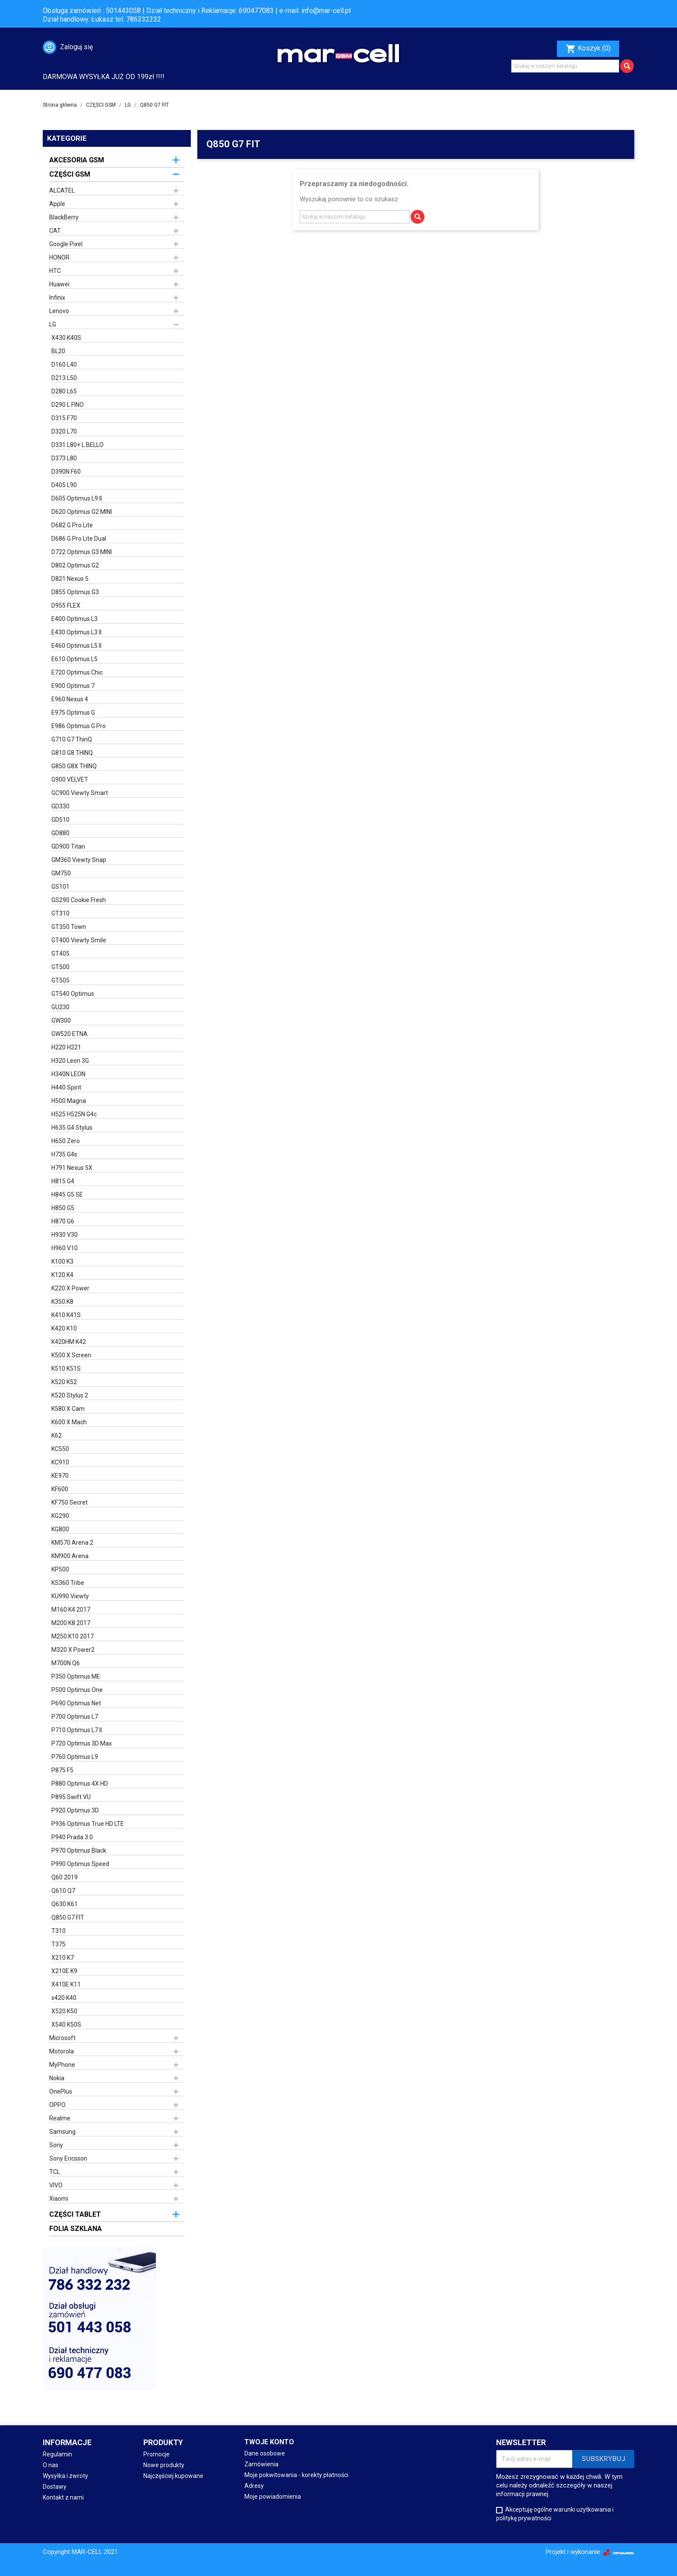 The width and height of the screenshot is (677, 2576). What do you see at coordinates (64, 418) in the screenshot?
I see `D315 F70` at bounding box center [64, 418].